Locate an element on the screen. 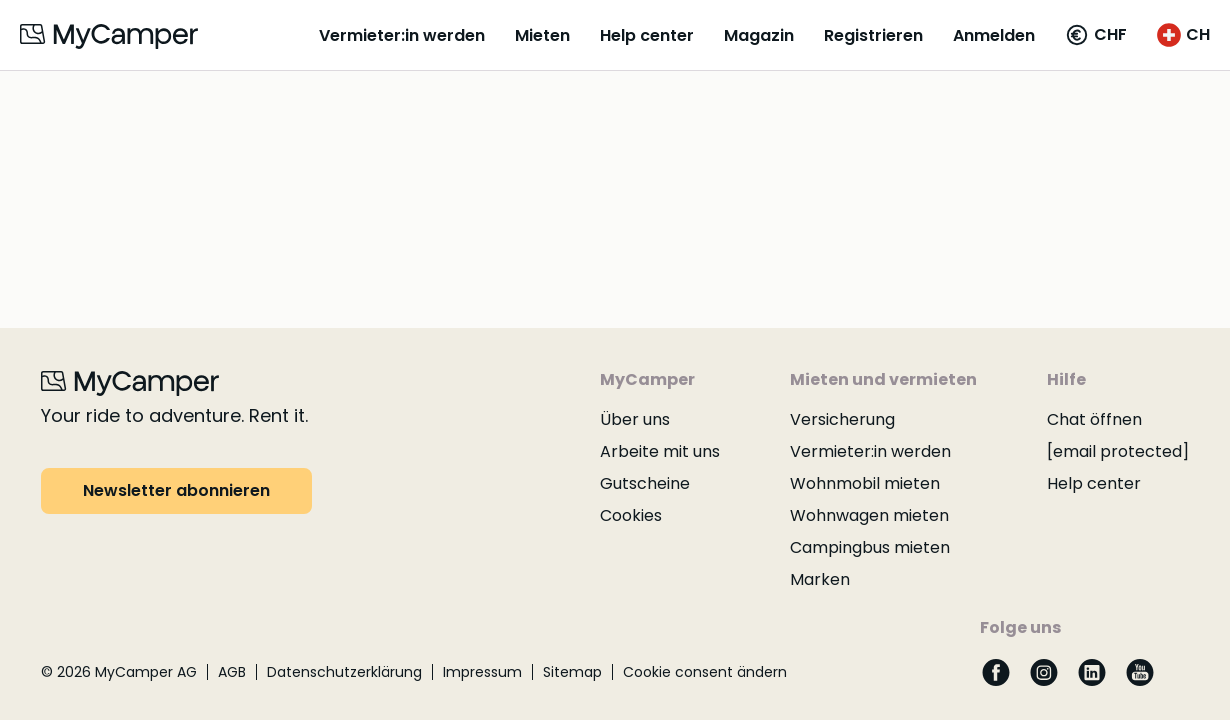  Magazin is located at coordinates (759, 35).